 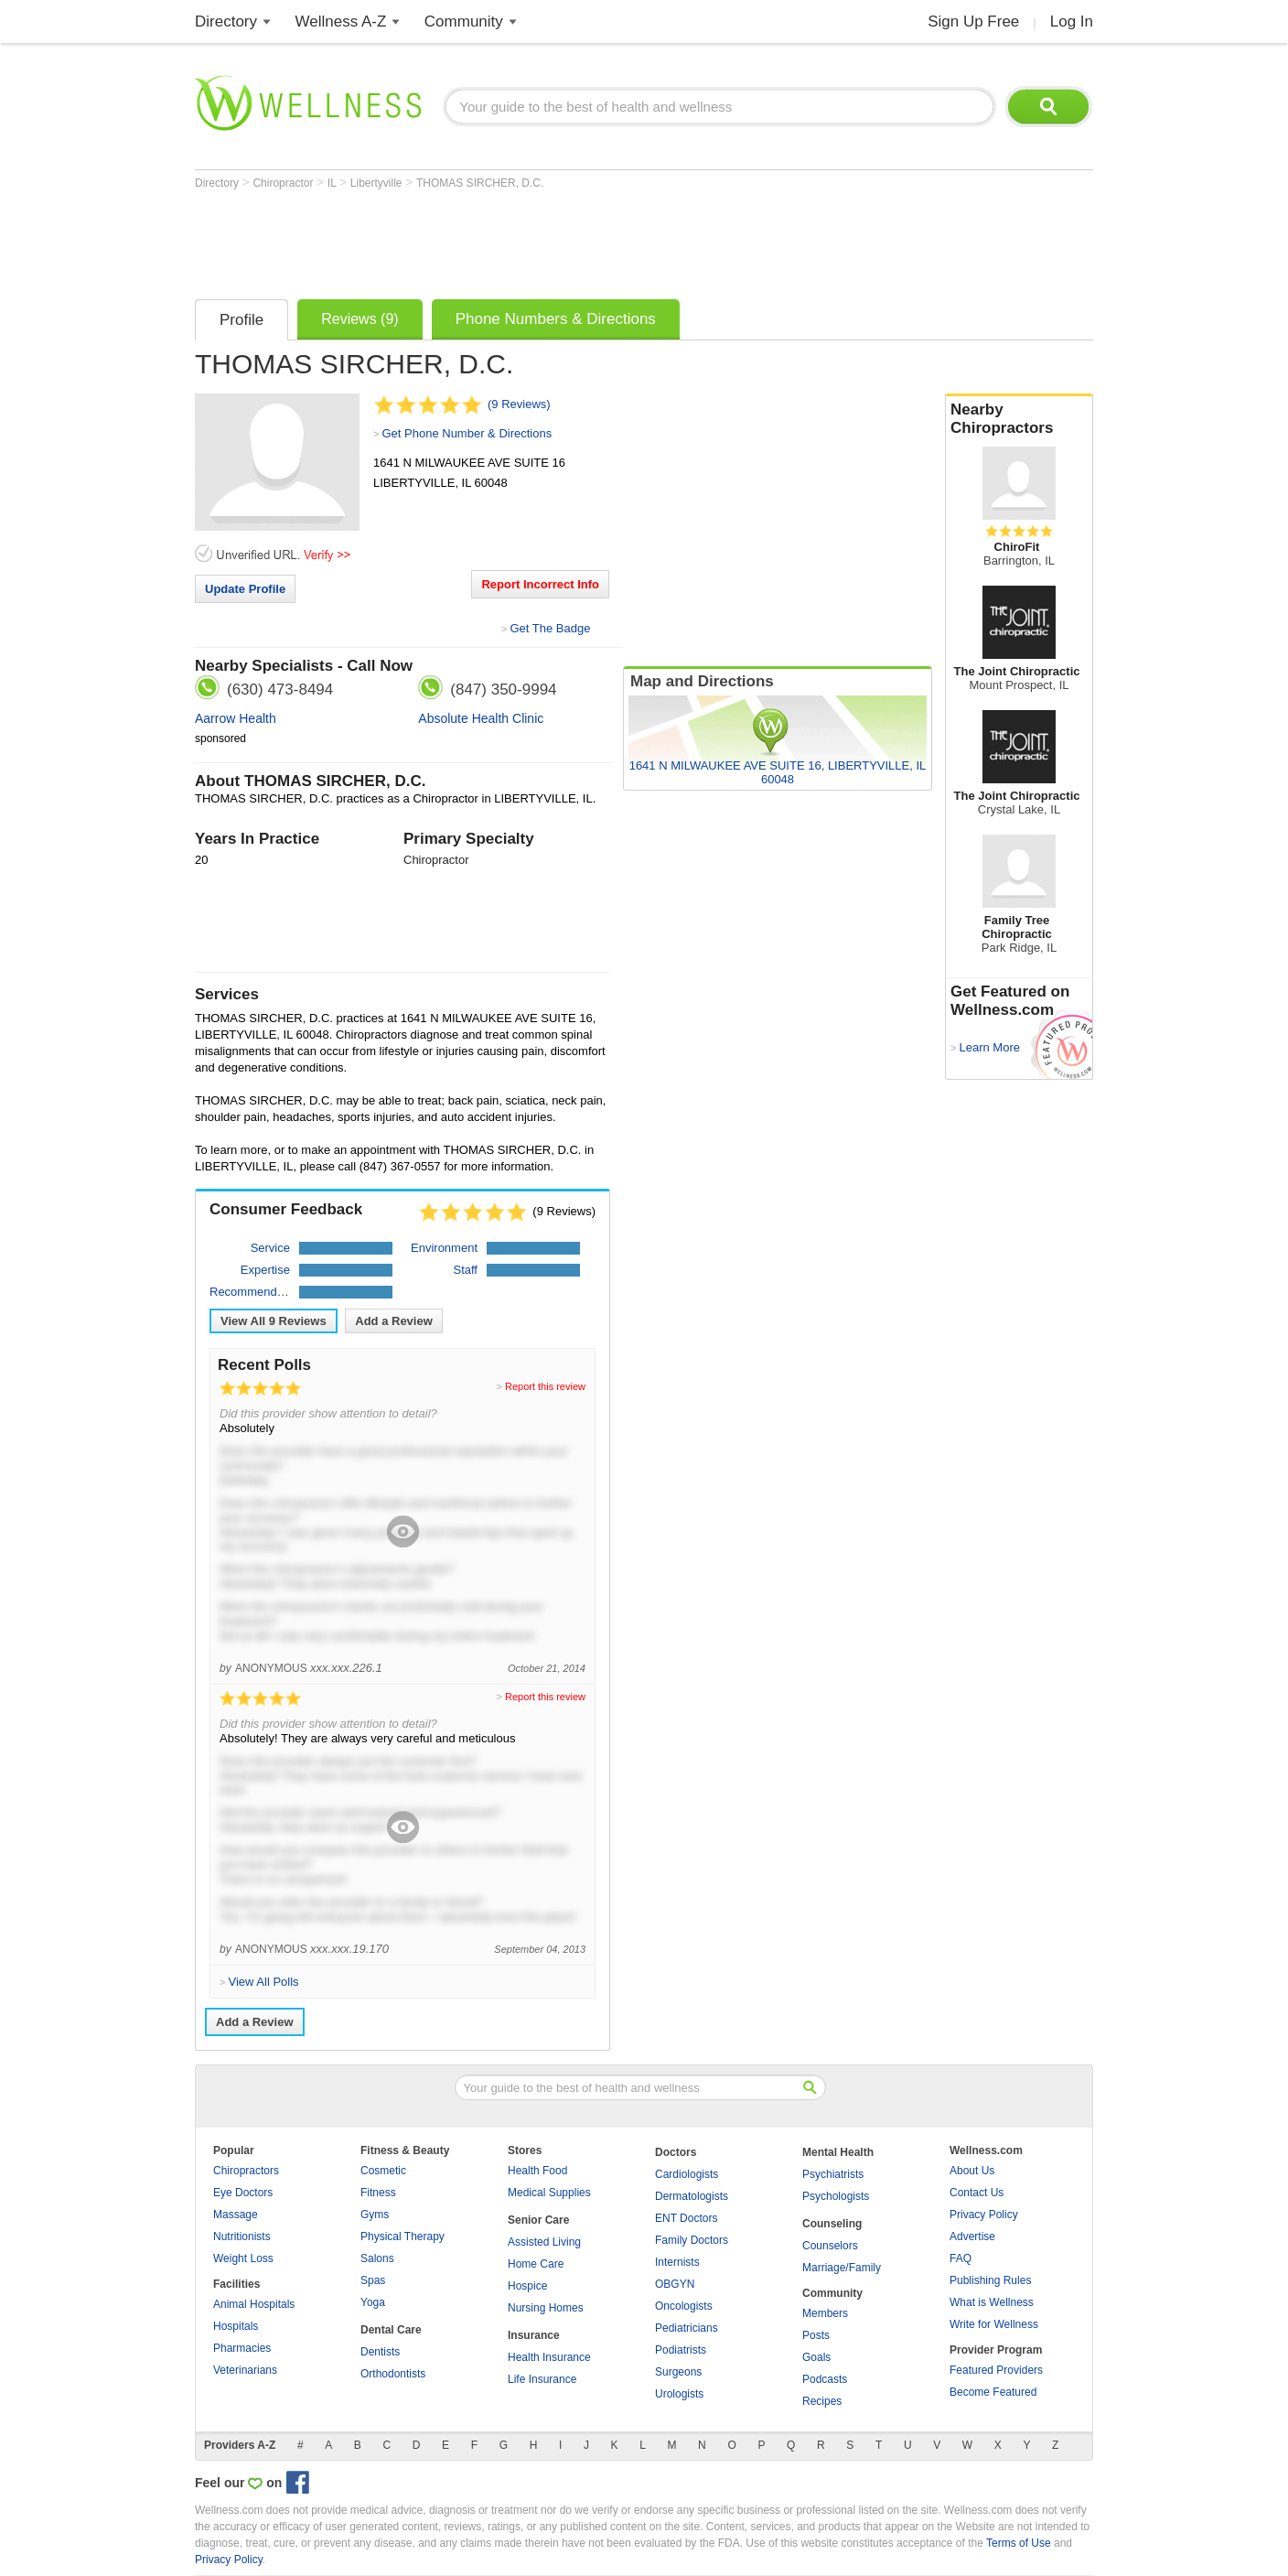 What do you see at coordinates (542, 2379) in the screenshot?
I see `Life Insurance` at bounding box center [542, 2379].